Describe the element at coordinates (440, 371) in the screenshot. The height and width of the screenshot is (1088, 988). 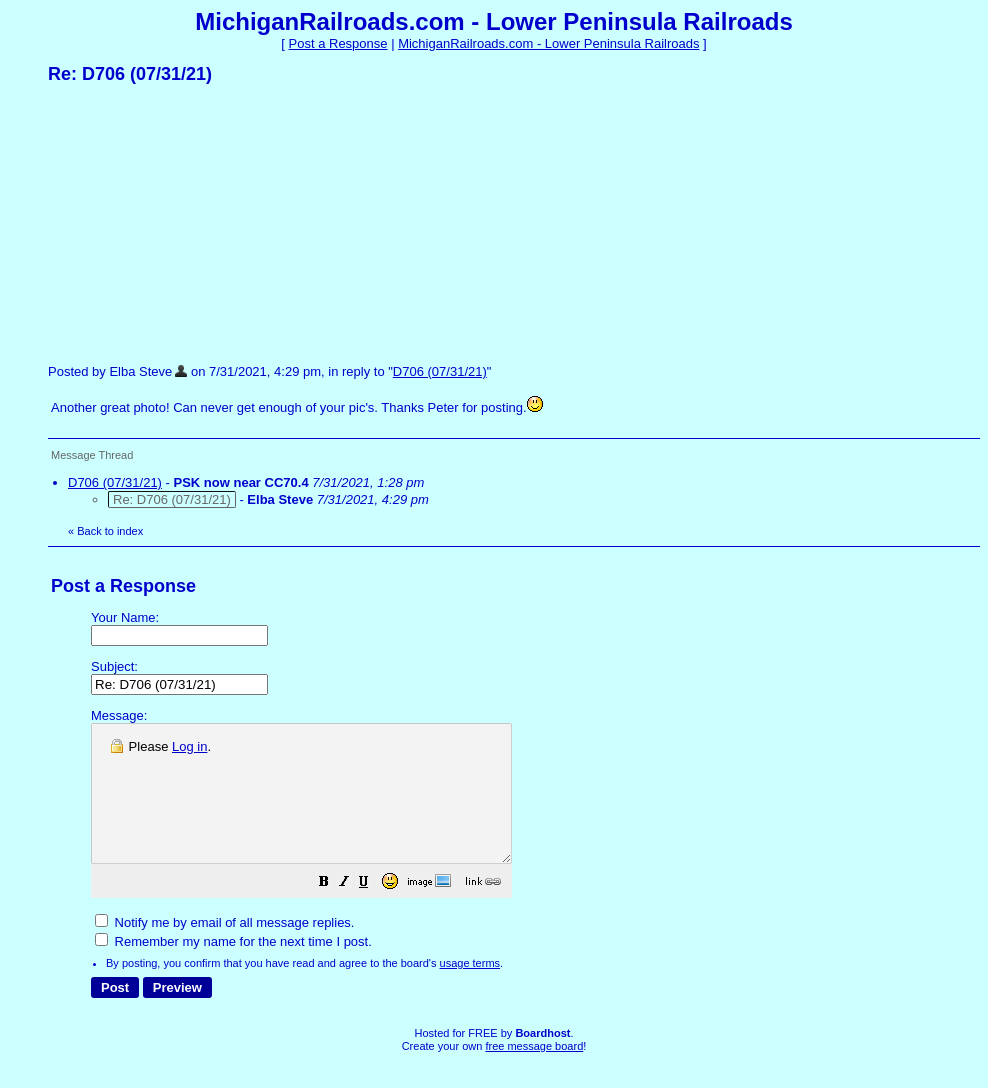
I see `D706 (07/31/21)` at that location.